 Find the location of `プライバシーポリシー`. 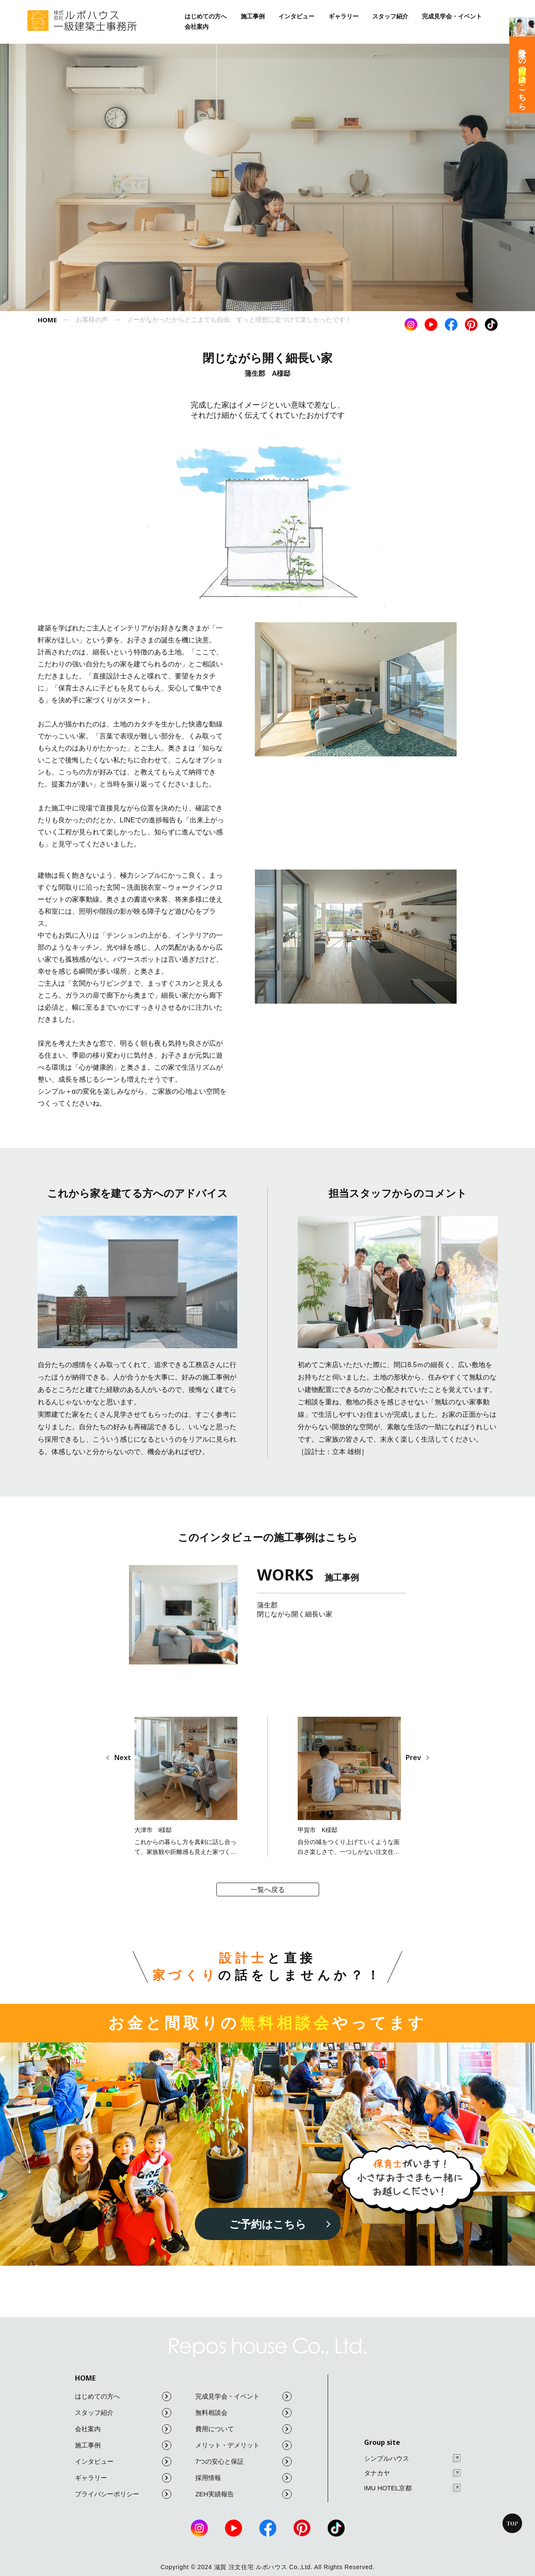

プライバシーポリシー is located at coordinates (123, 2494).